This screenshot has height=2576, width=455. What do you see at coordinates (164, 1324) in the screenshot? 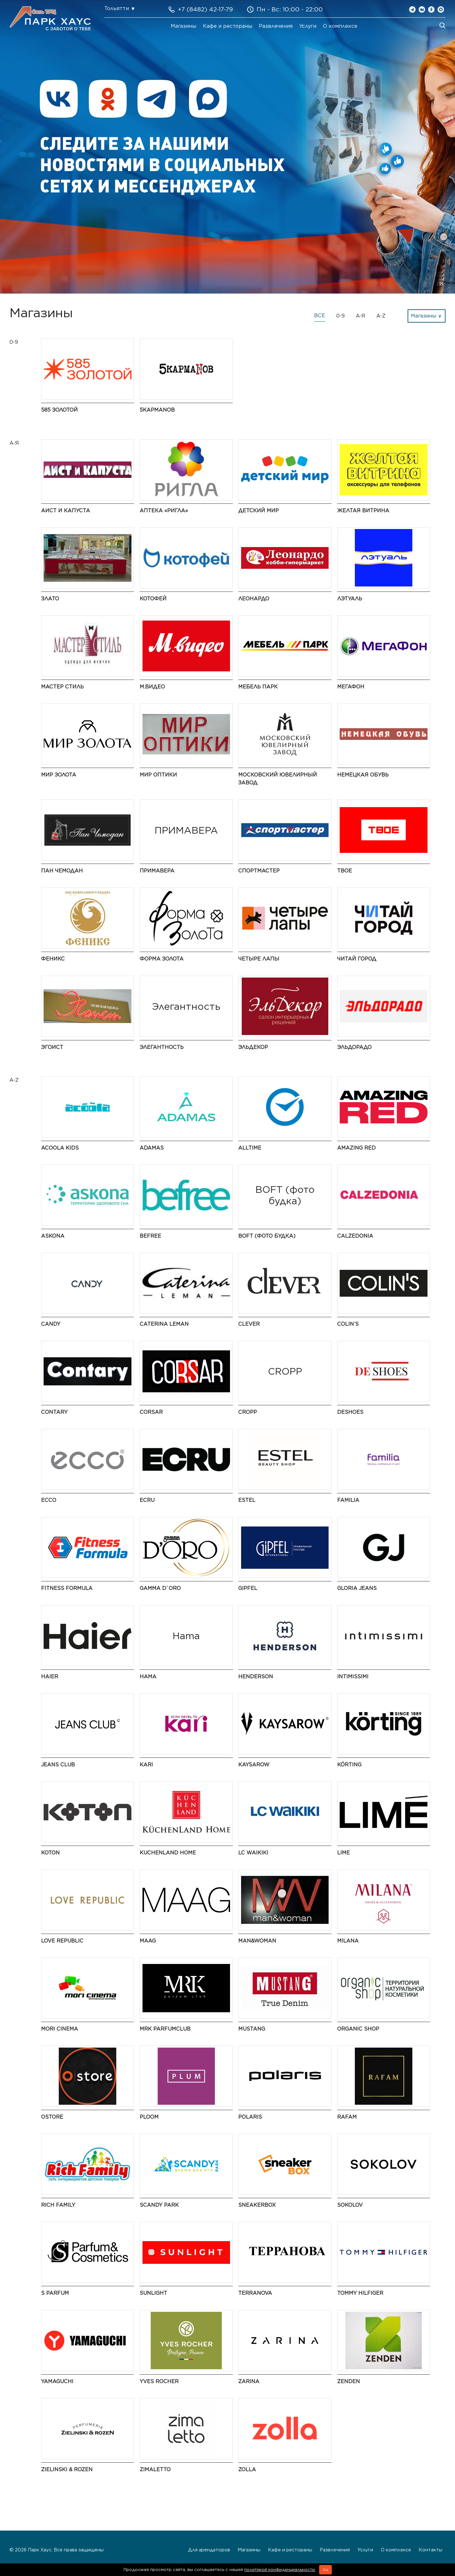
I see `Caterina Leman` at bounding box center [164, 1324].